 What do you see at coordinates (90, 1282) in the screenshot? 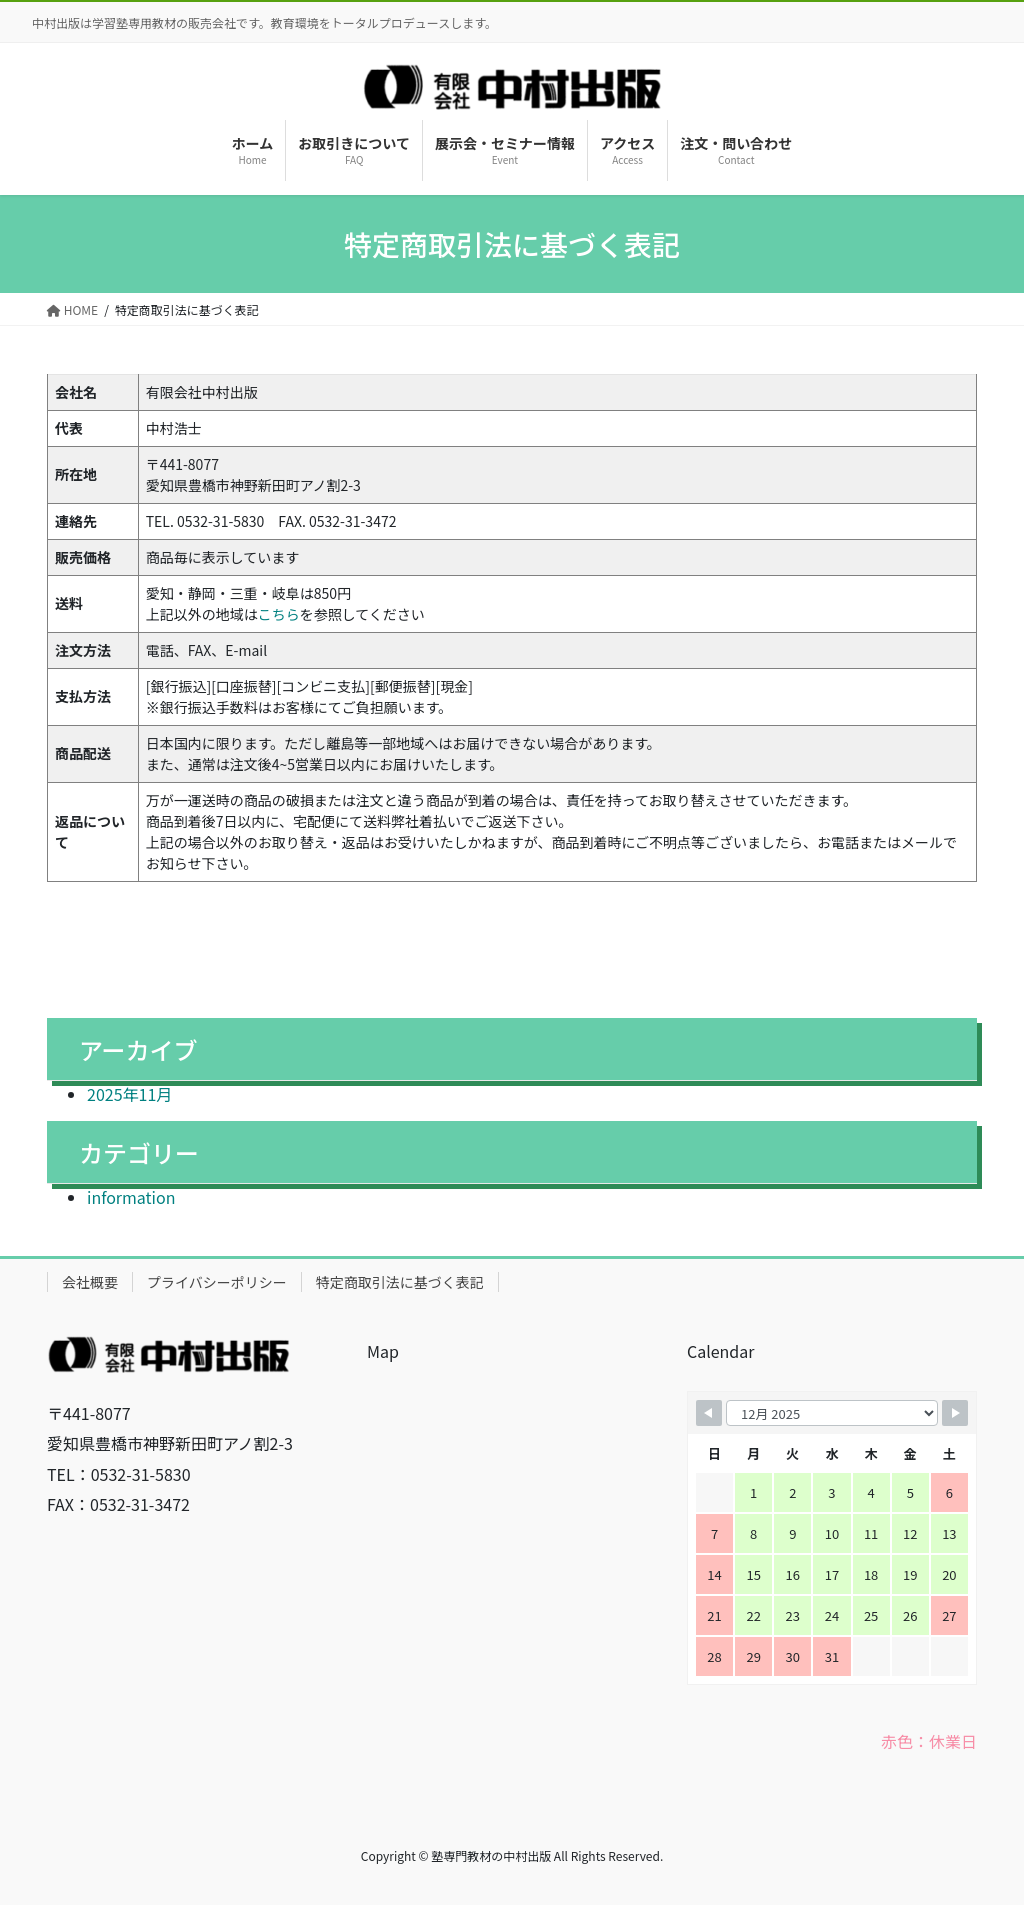
I see `会社概要` at bounding box center [90, 1282].